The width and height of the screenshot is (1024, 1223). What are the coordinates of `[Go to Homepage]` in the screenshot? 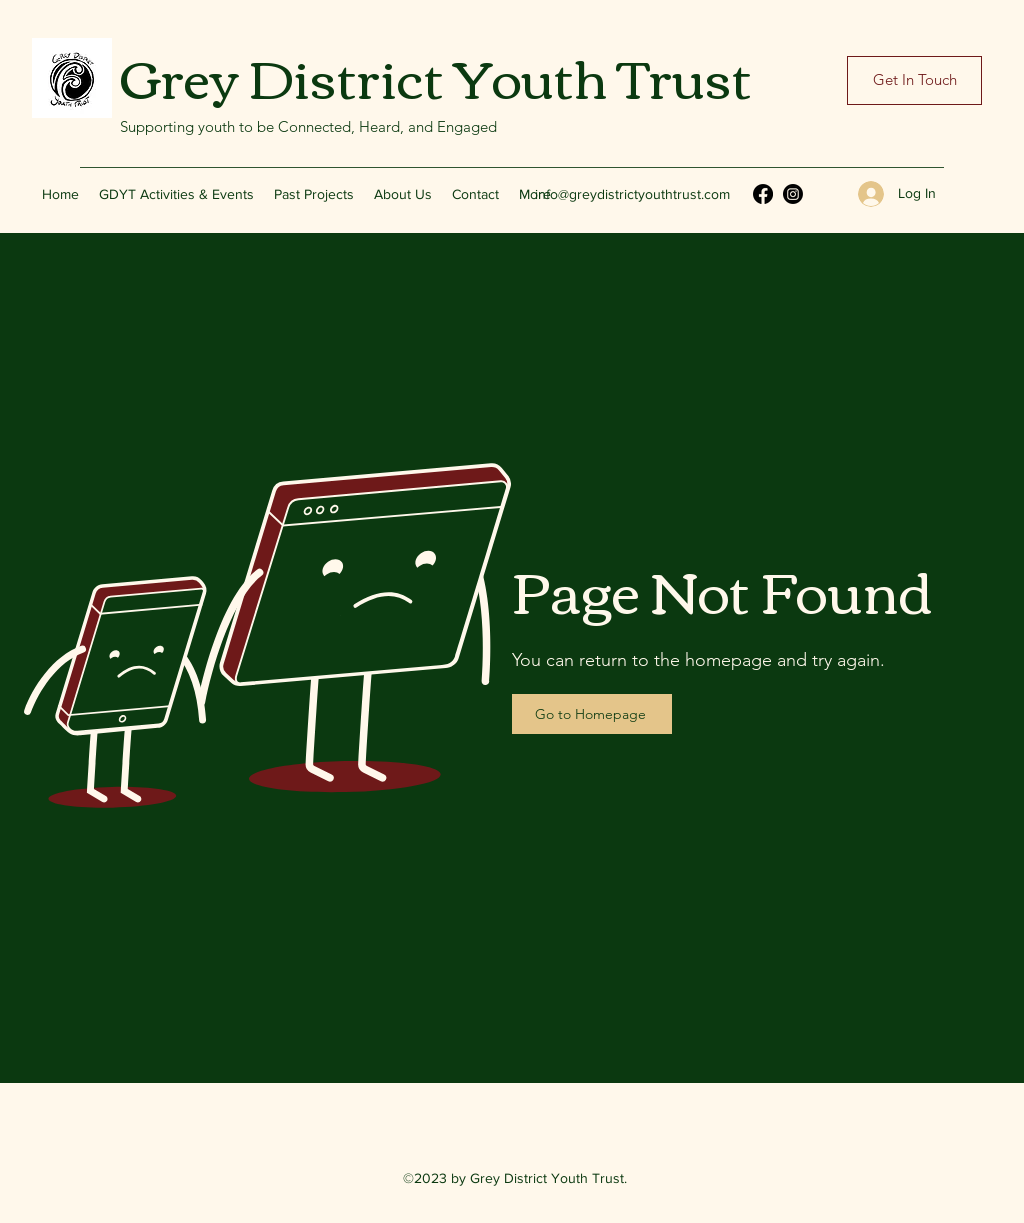 It's located at (592, 714).